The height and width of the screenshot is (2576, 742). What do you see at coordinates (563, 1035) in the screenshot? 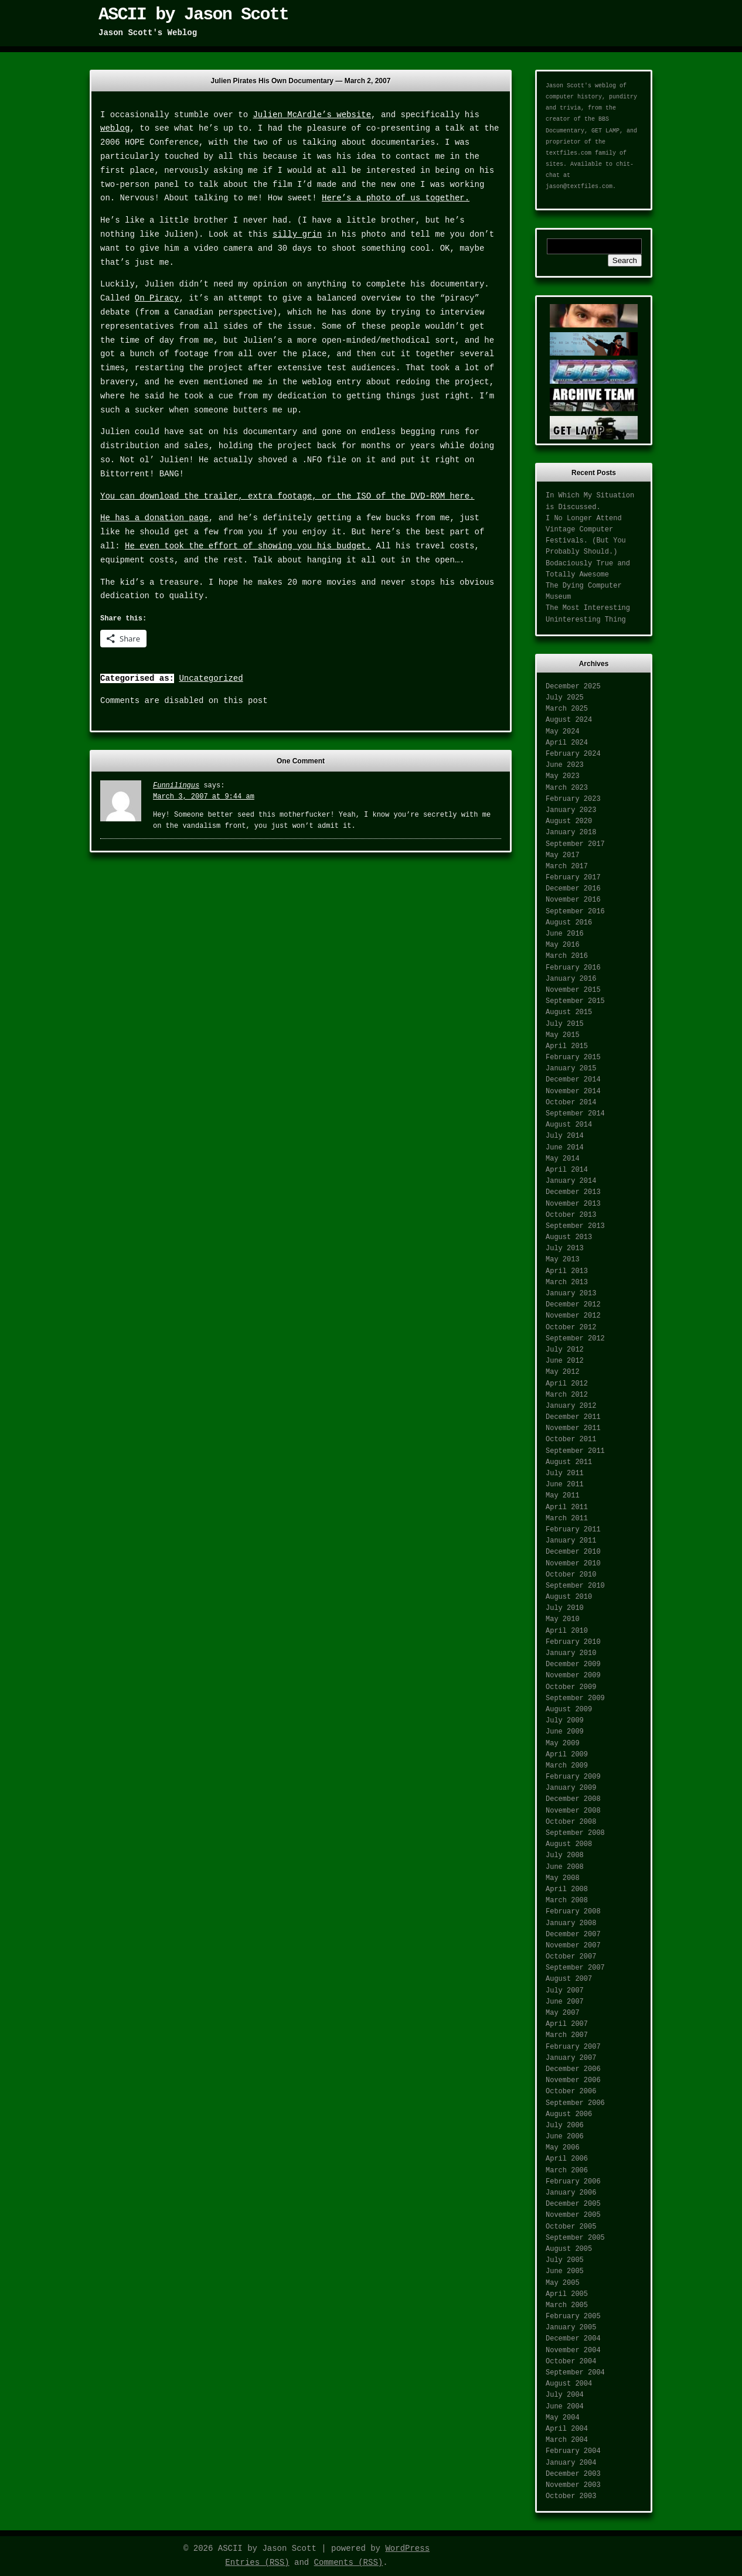
I see `May 2015` at bounding box center [563, 1035].